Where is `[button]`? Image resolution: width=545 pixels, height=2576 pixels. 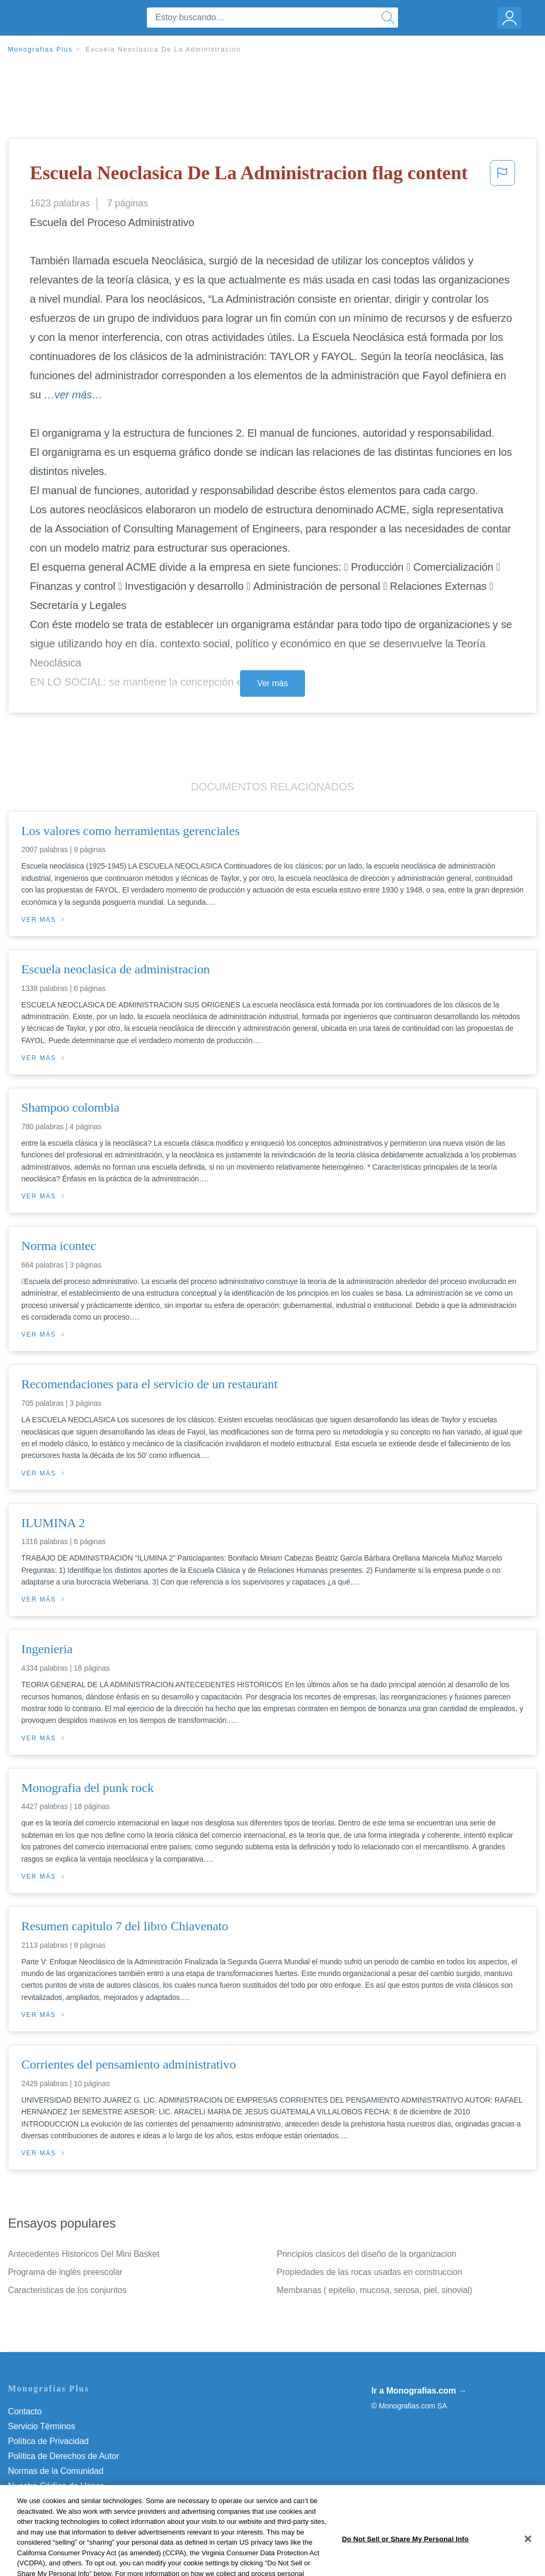
[button] is located at coordinates (502, 176).